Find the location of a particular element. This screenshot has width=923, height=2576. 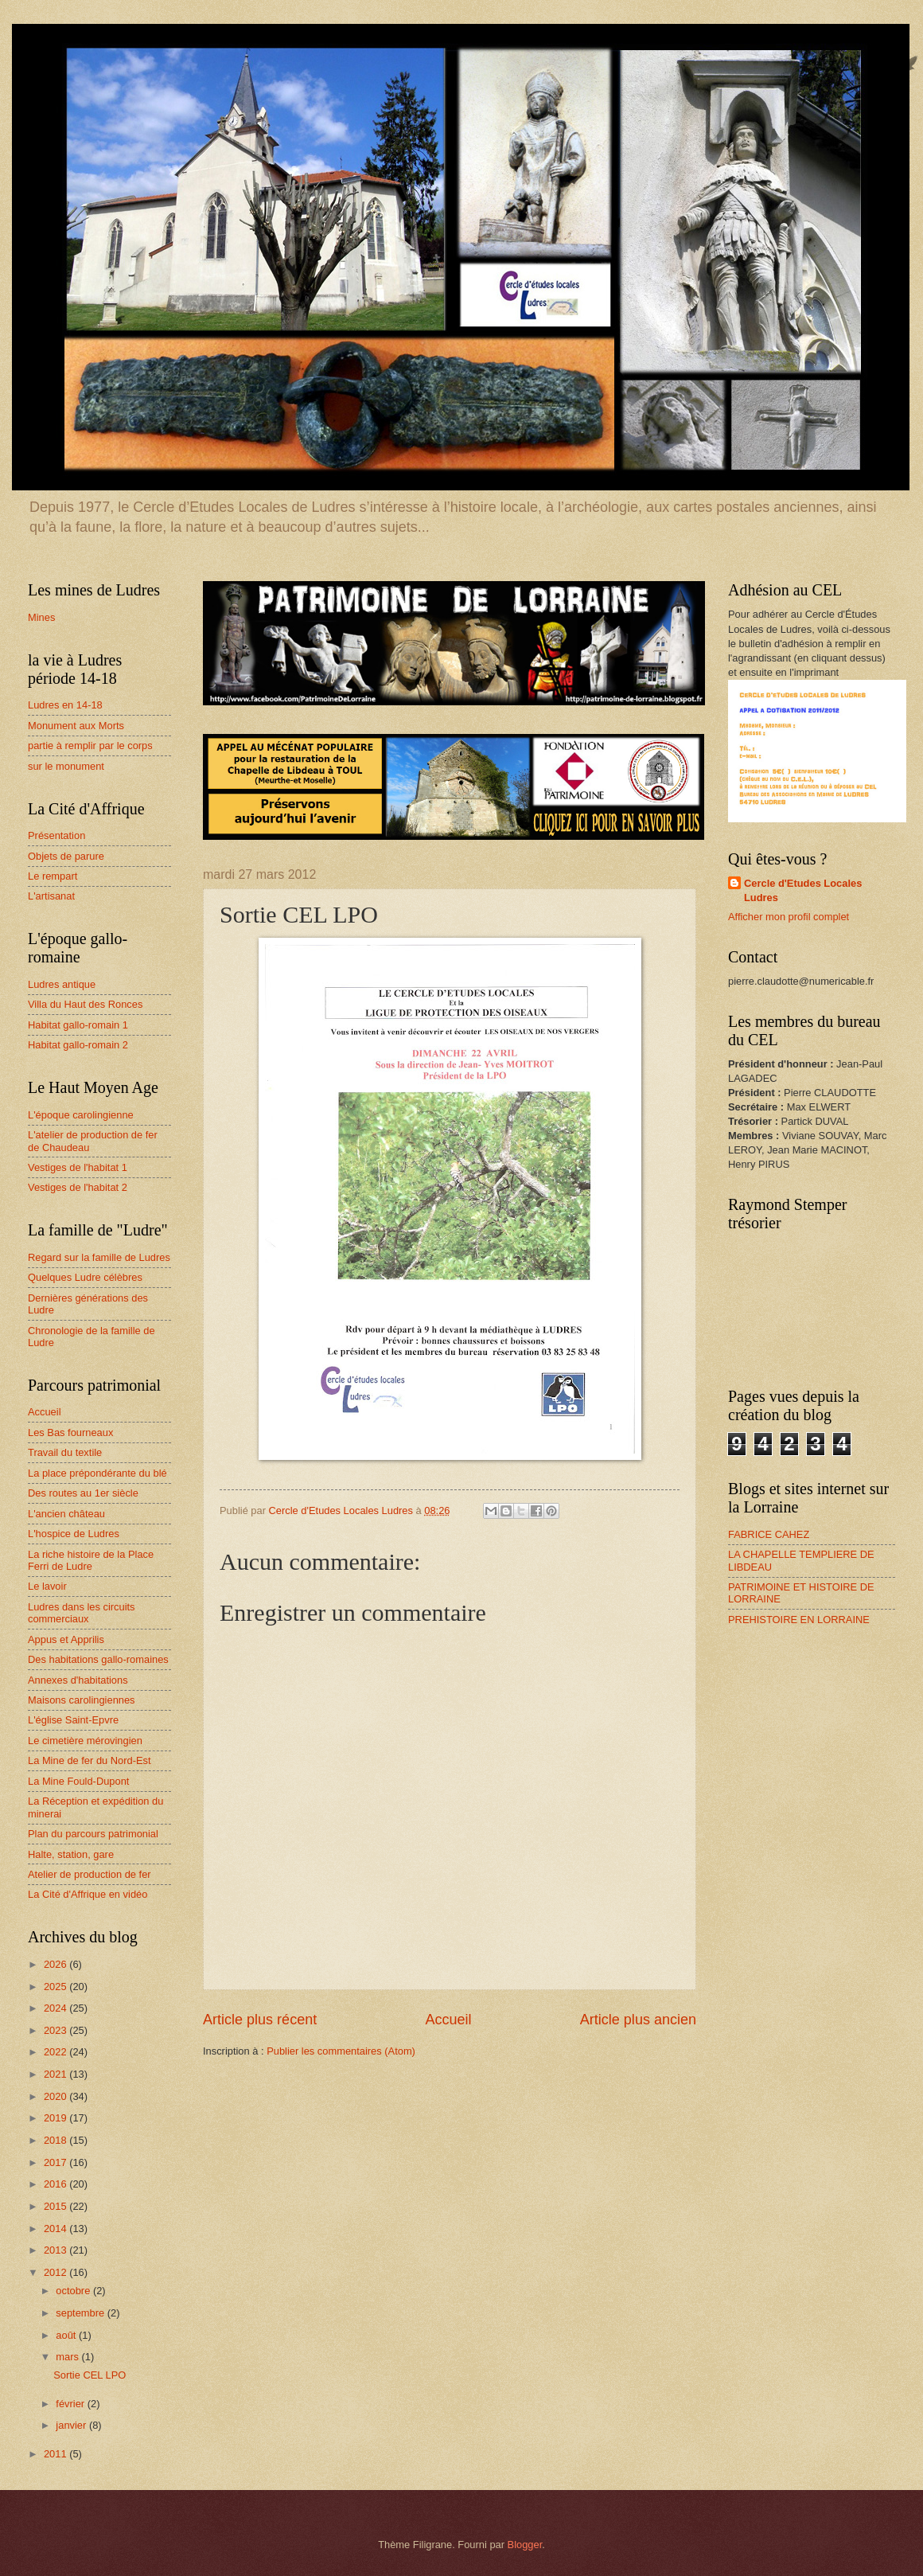

Habitat gallo-romain 1 is located at coordinates (78, 1025).